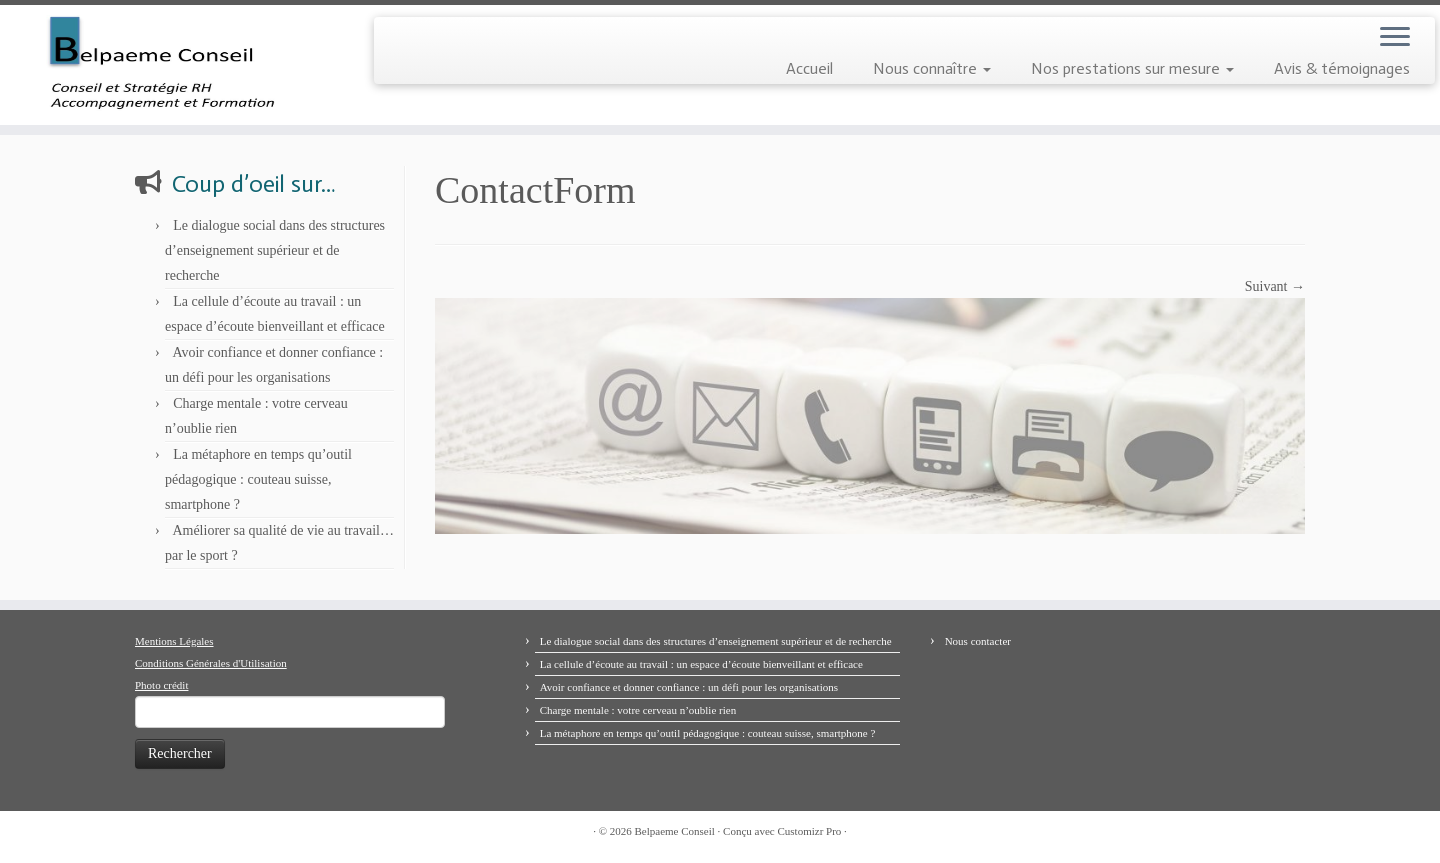 The image size is (1440, 863). Describe the element at coordinates (1275, 286) in the screenshot. I see `Suivant →` at that location.